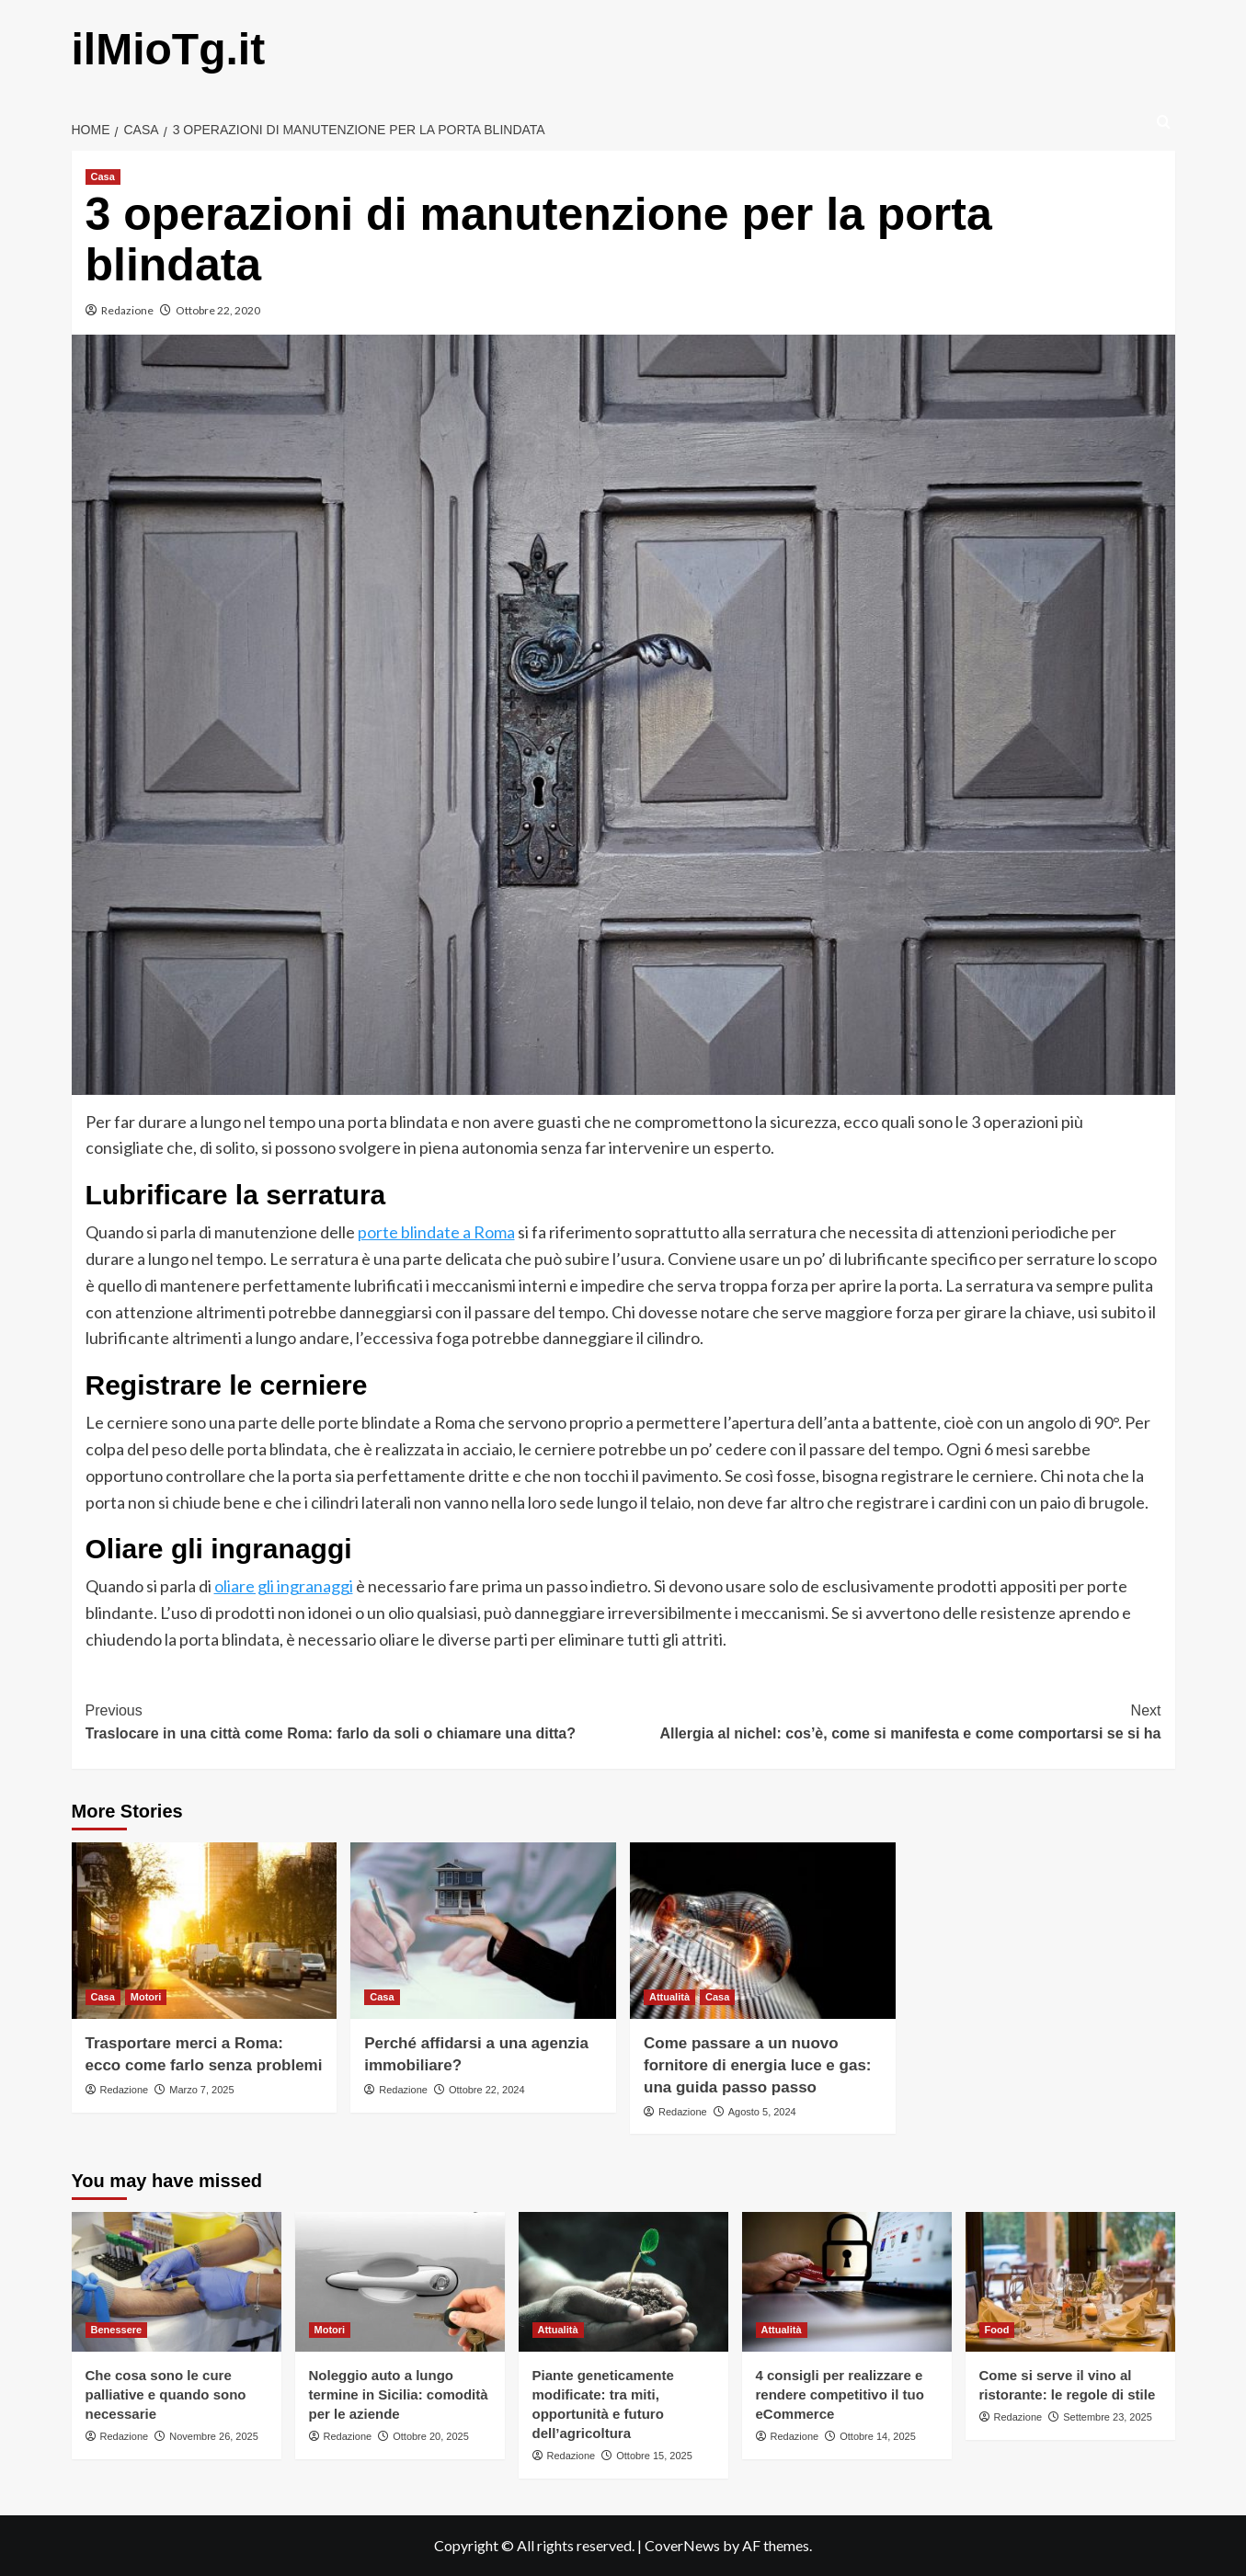 The height and width of the screenshot is (2576, 1246). Describe the element at coordinates (623, 2282) in the screenshot. I see `[Piante geneticamente modificate: tra miti, opportunità e futuro dell’agricoltura]` at that location.